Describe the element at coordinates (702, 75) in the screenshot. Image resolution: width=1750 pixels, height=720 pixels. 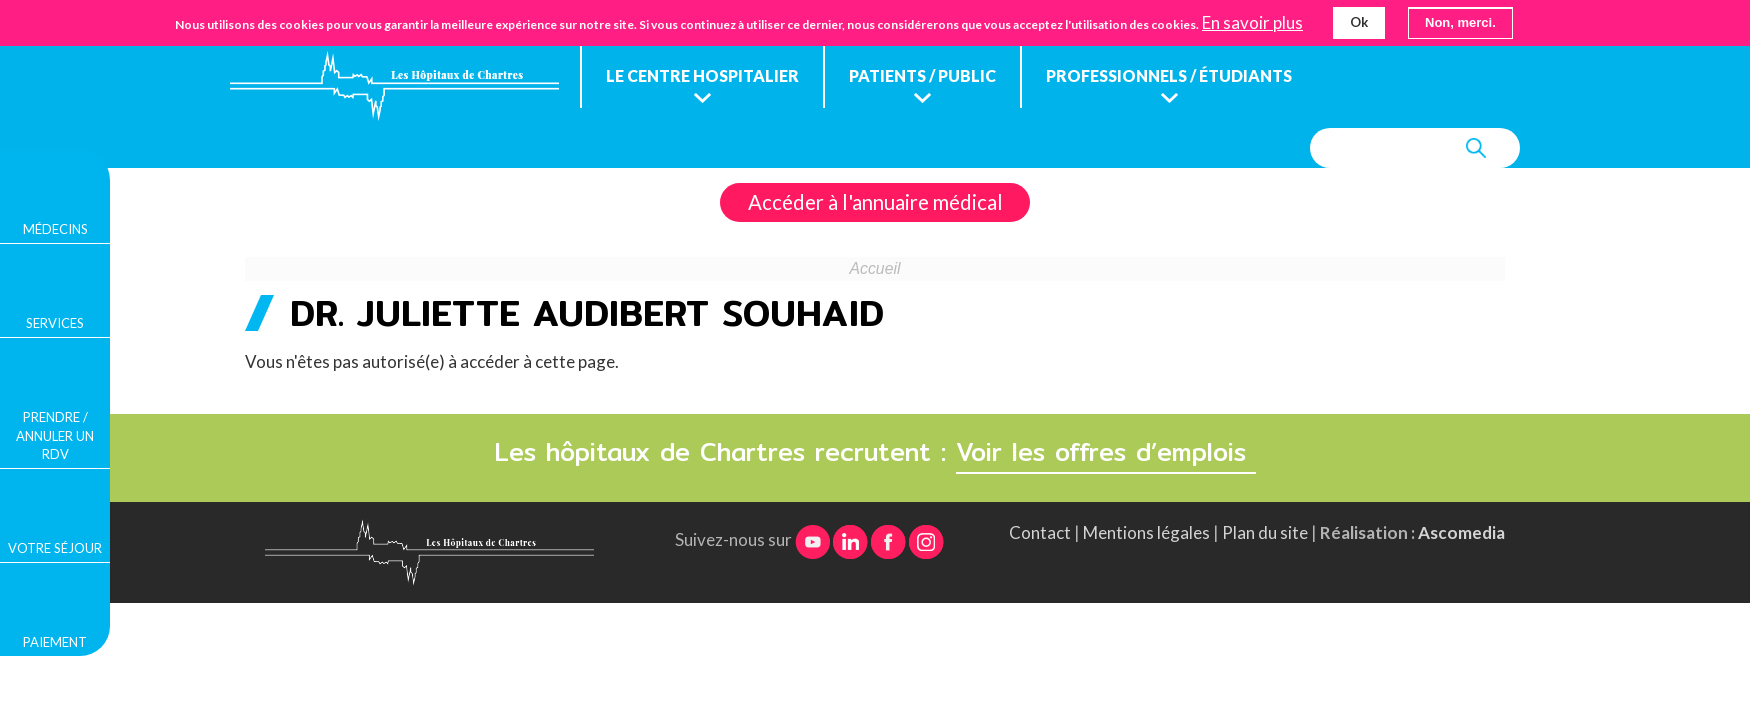
I see `Le centre hospitalier [menuitem]` at that location.